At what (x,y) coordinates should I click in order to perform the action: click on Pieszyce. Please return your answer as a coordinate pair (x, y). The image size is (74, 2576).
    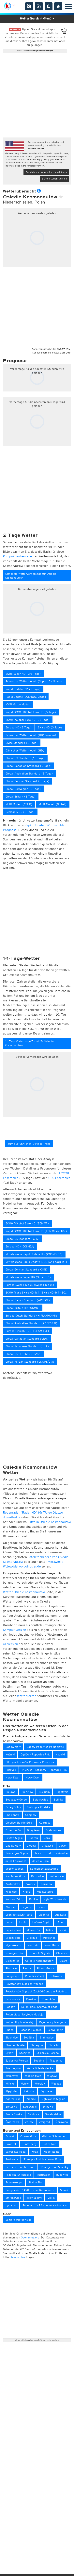
    Looking at the image, I should click on (11, 1968).